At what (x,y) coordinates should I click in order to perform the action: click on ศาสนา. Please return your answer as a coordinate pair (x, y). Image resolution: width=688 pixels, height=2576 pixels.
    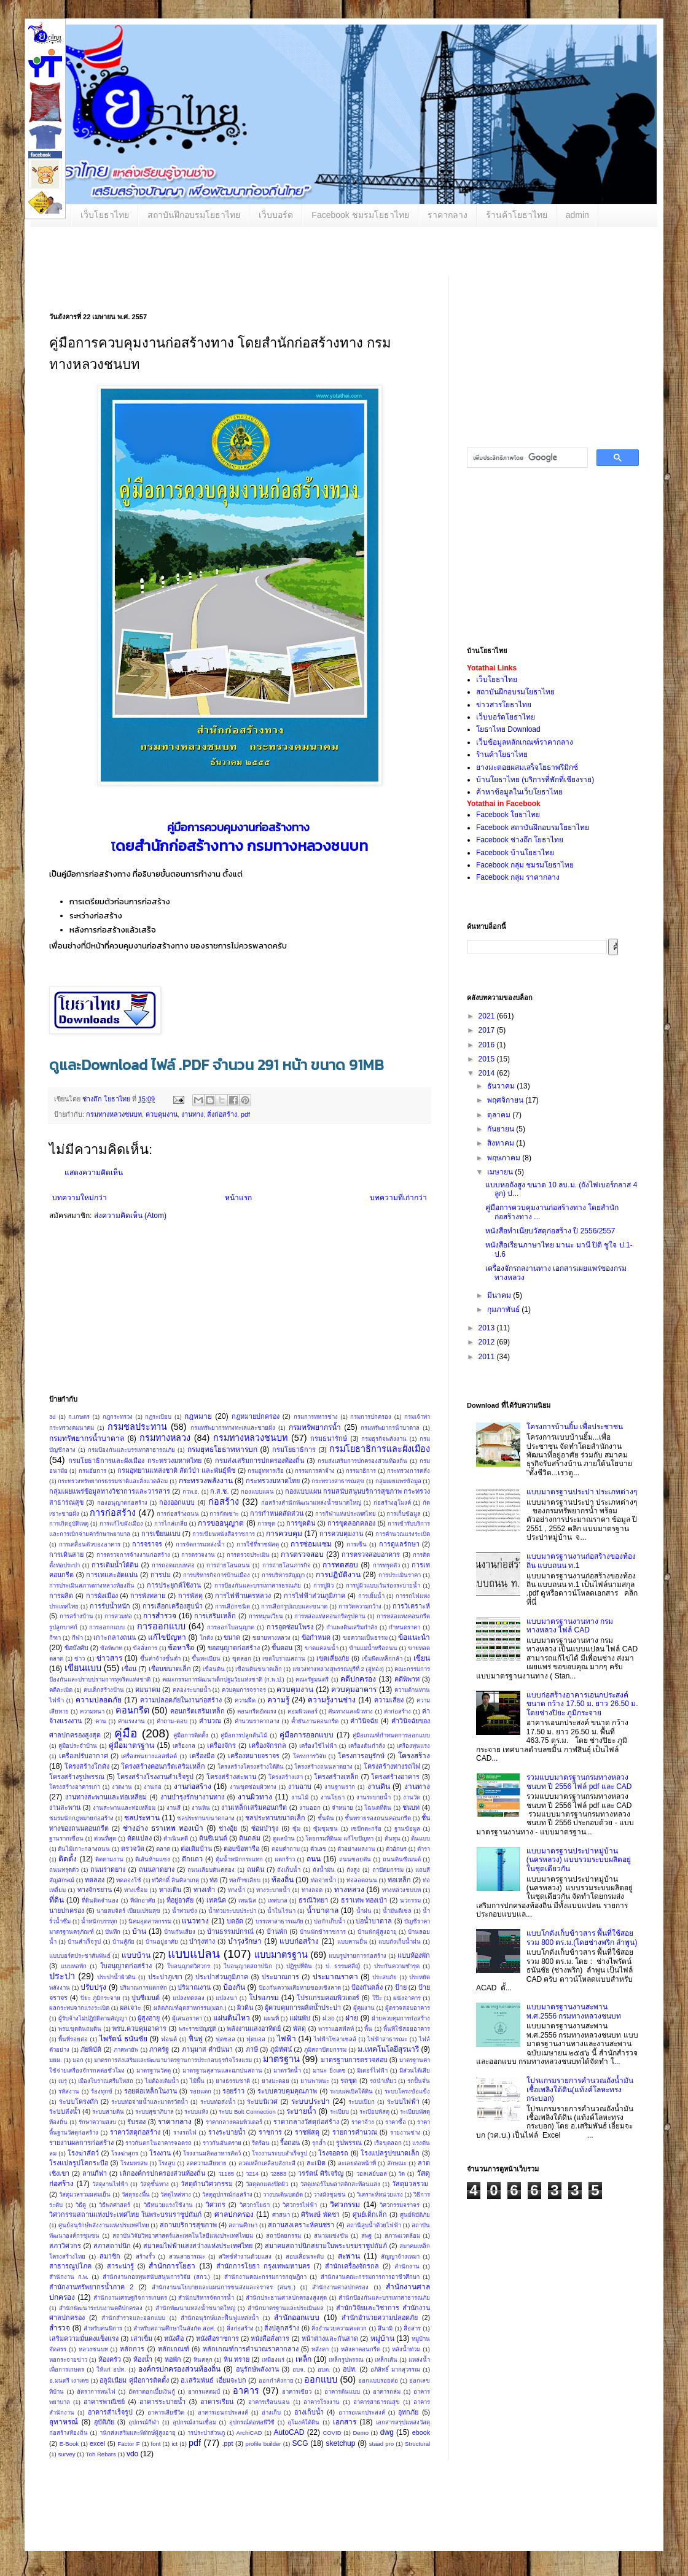
    Looking at the image, I should click on (281, 2214).